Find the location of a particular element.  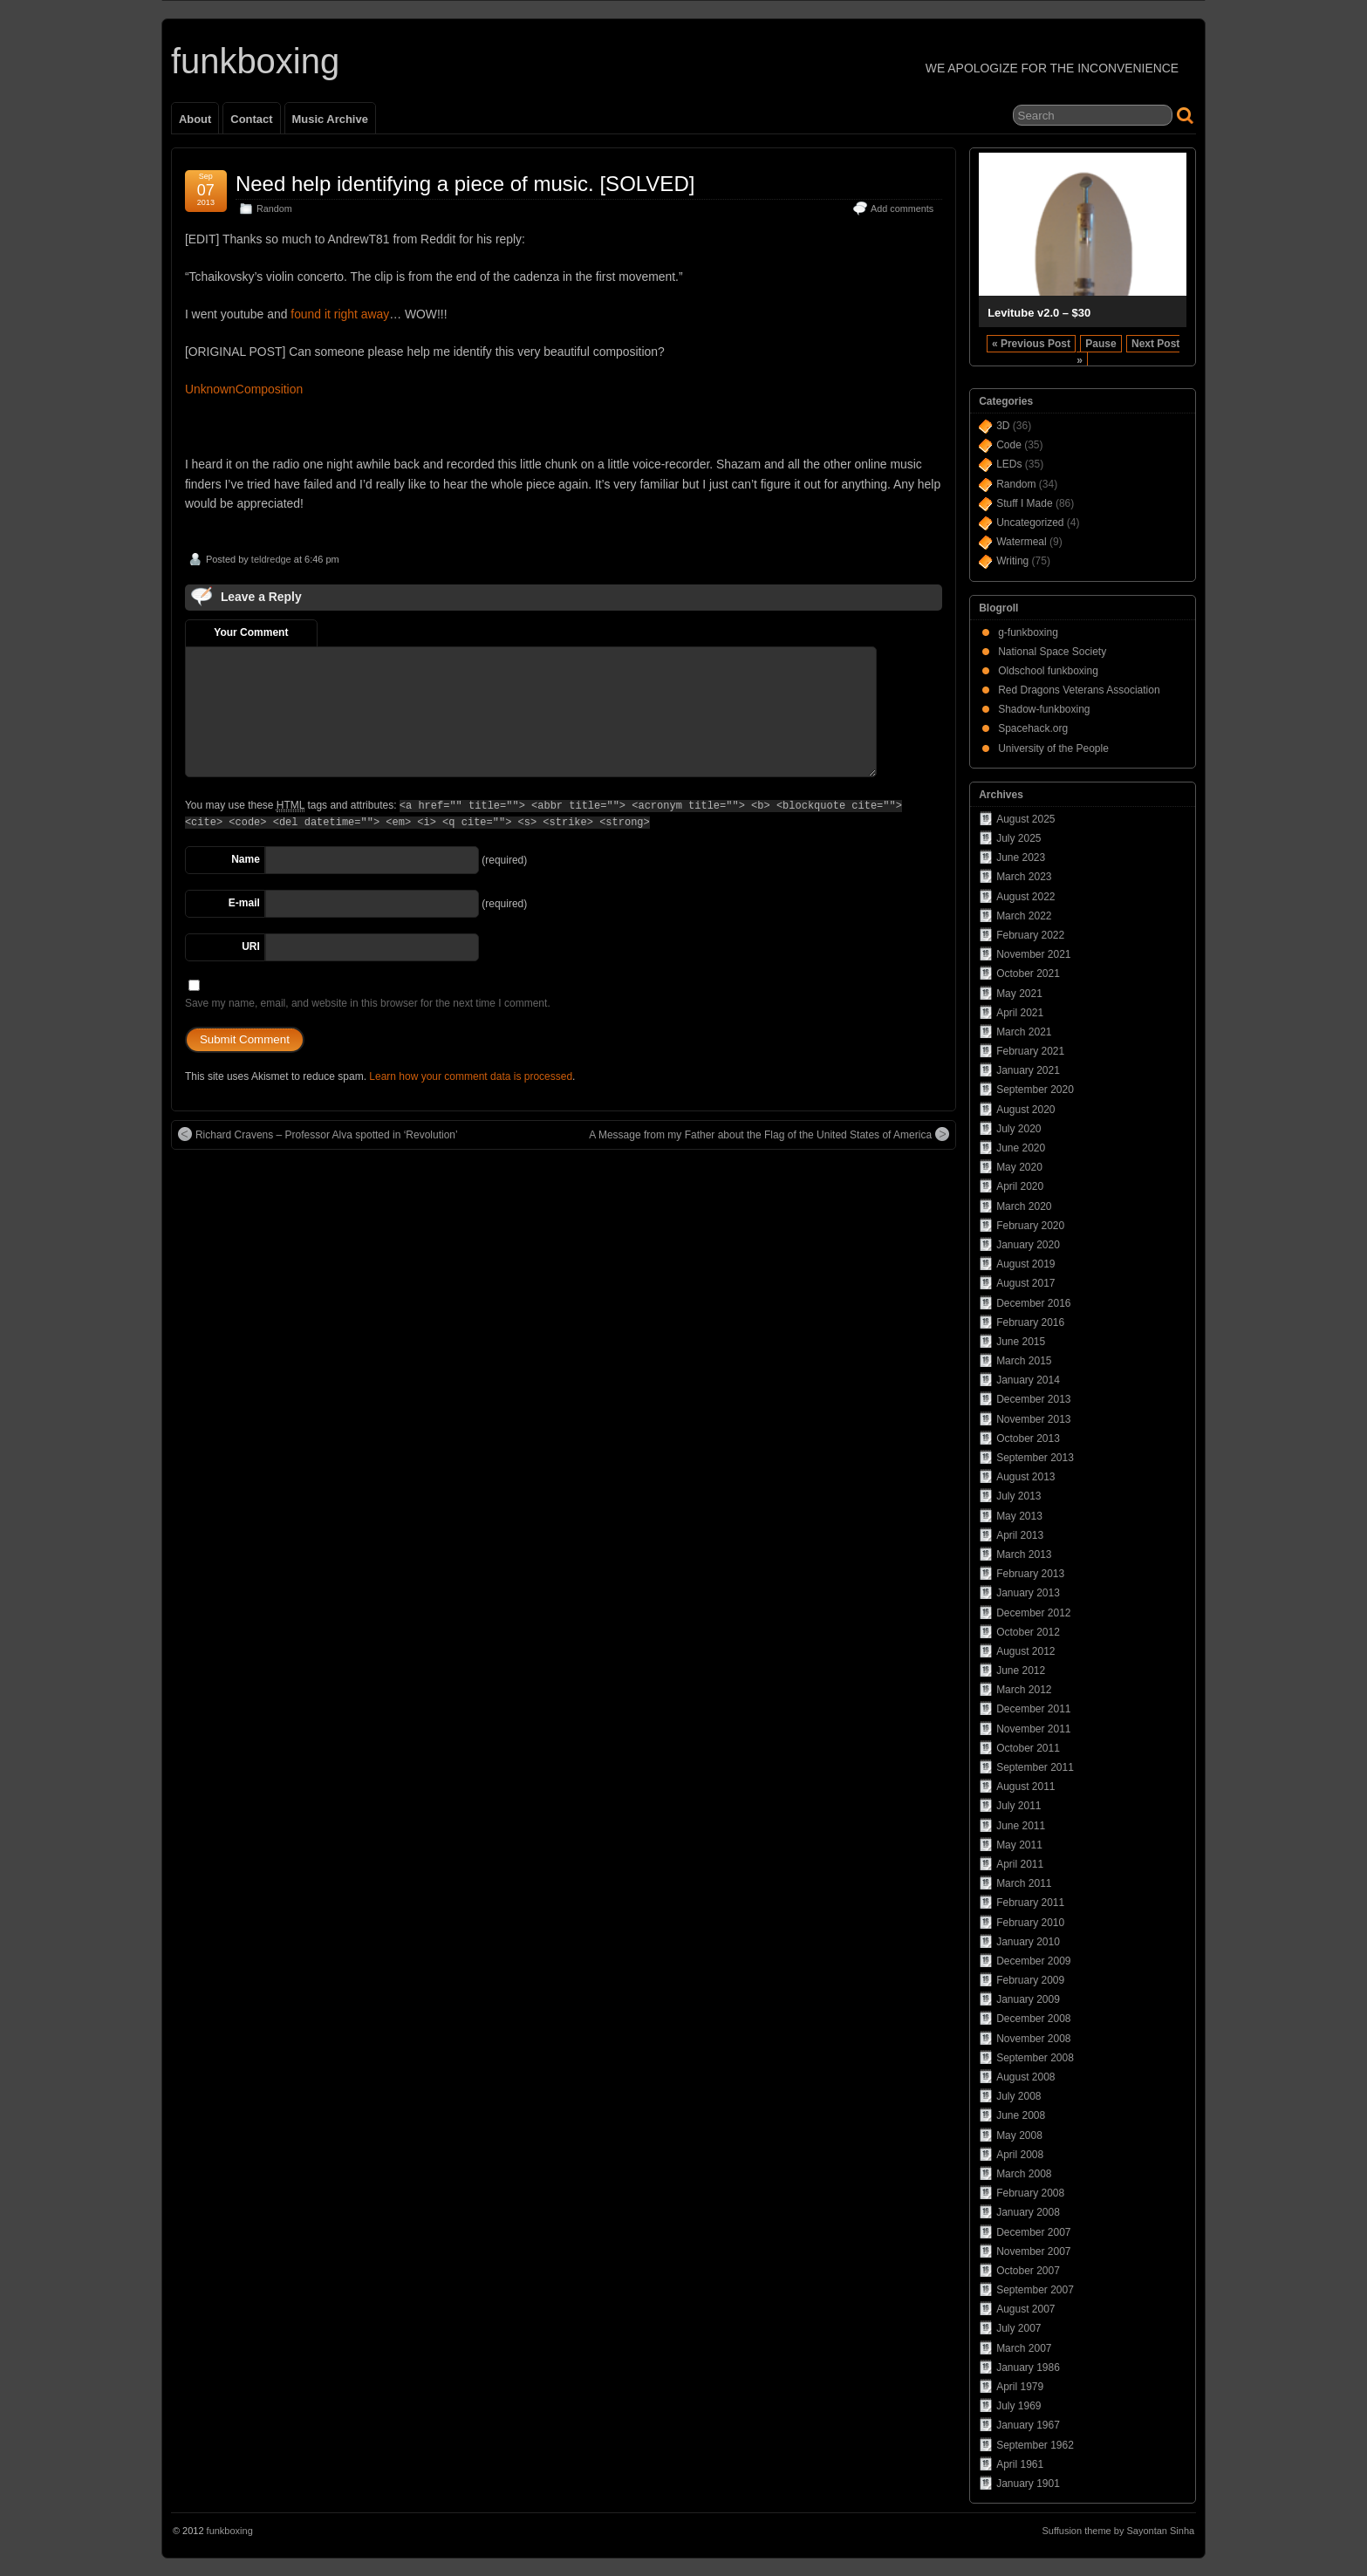

September 2020 is located at coordinates (1035, 1089).